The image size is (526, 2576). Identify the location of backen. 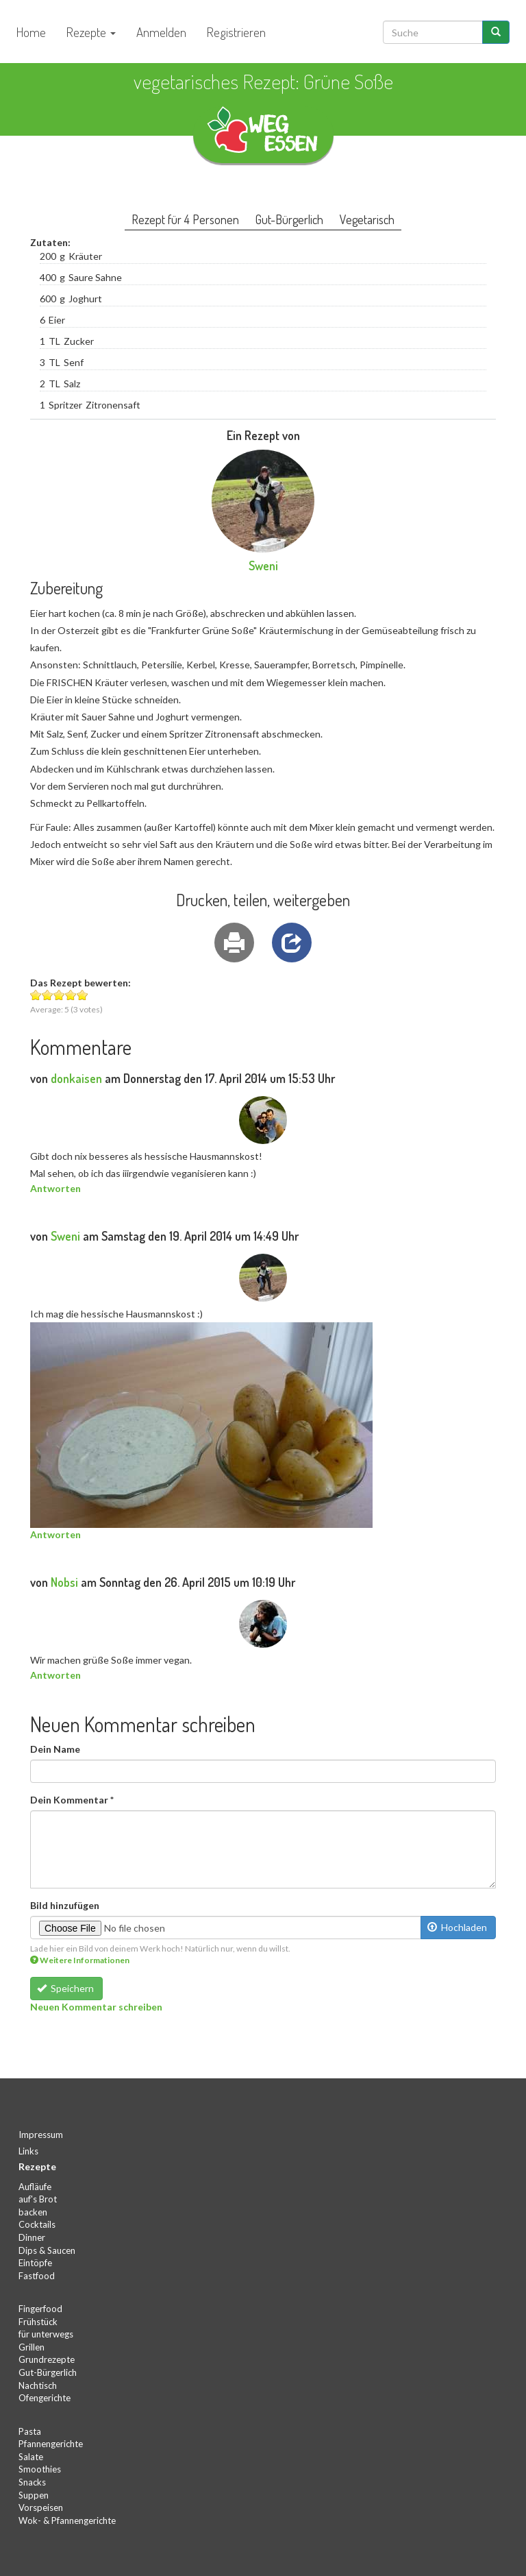
(32, 2212).